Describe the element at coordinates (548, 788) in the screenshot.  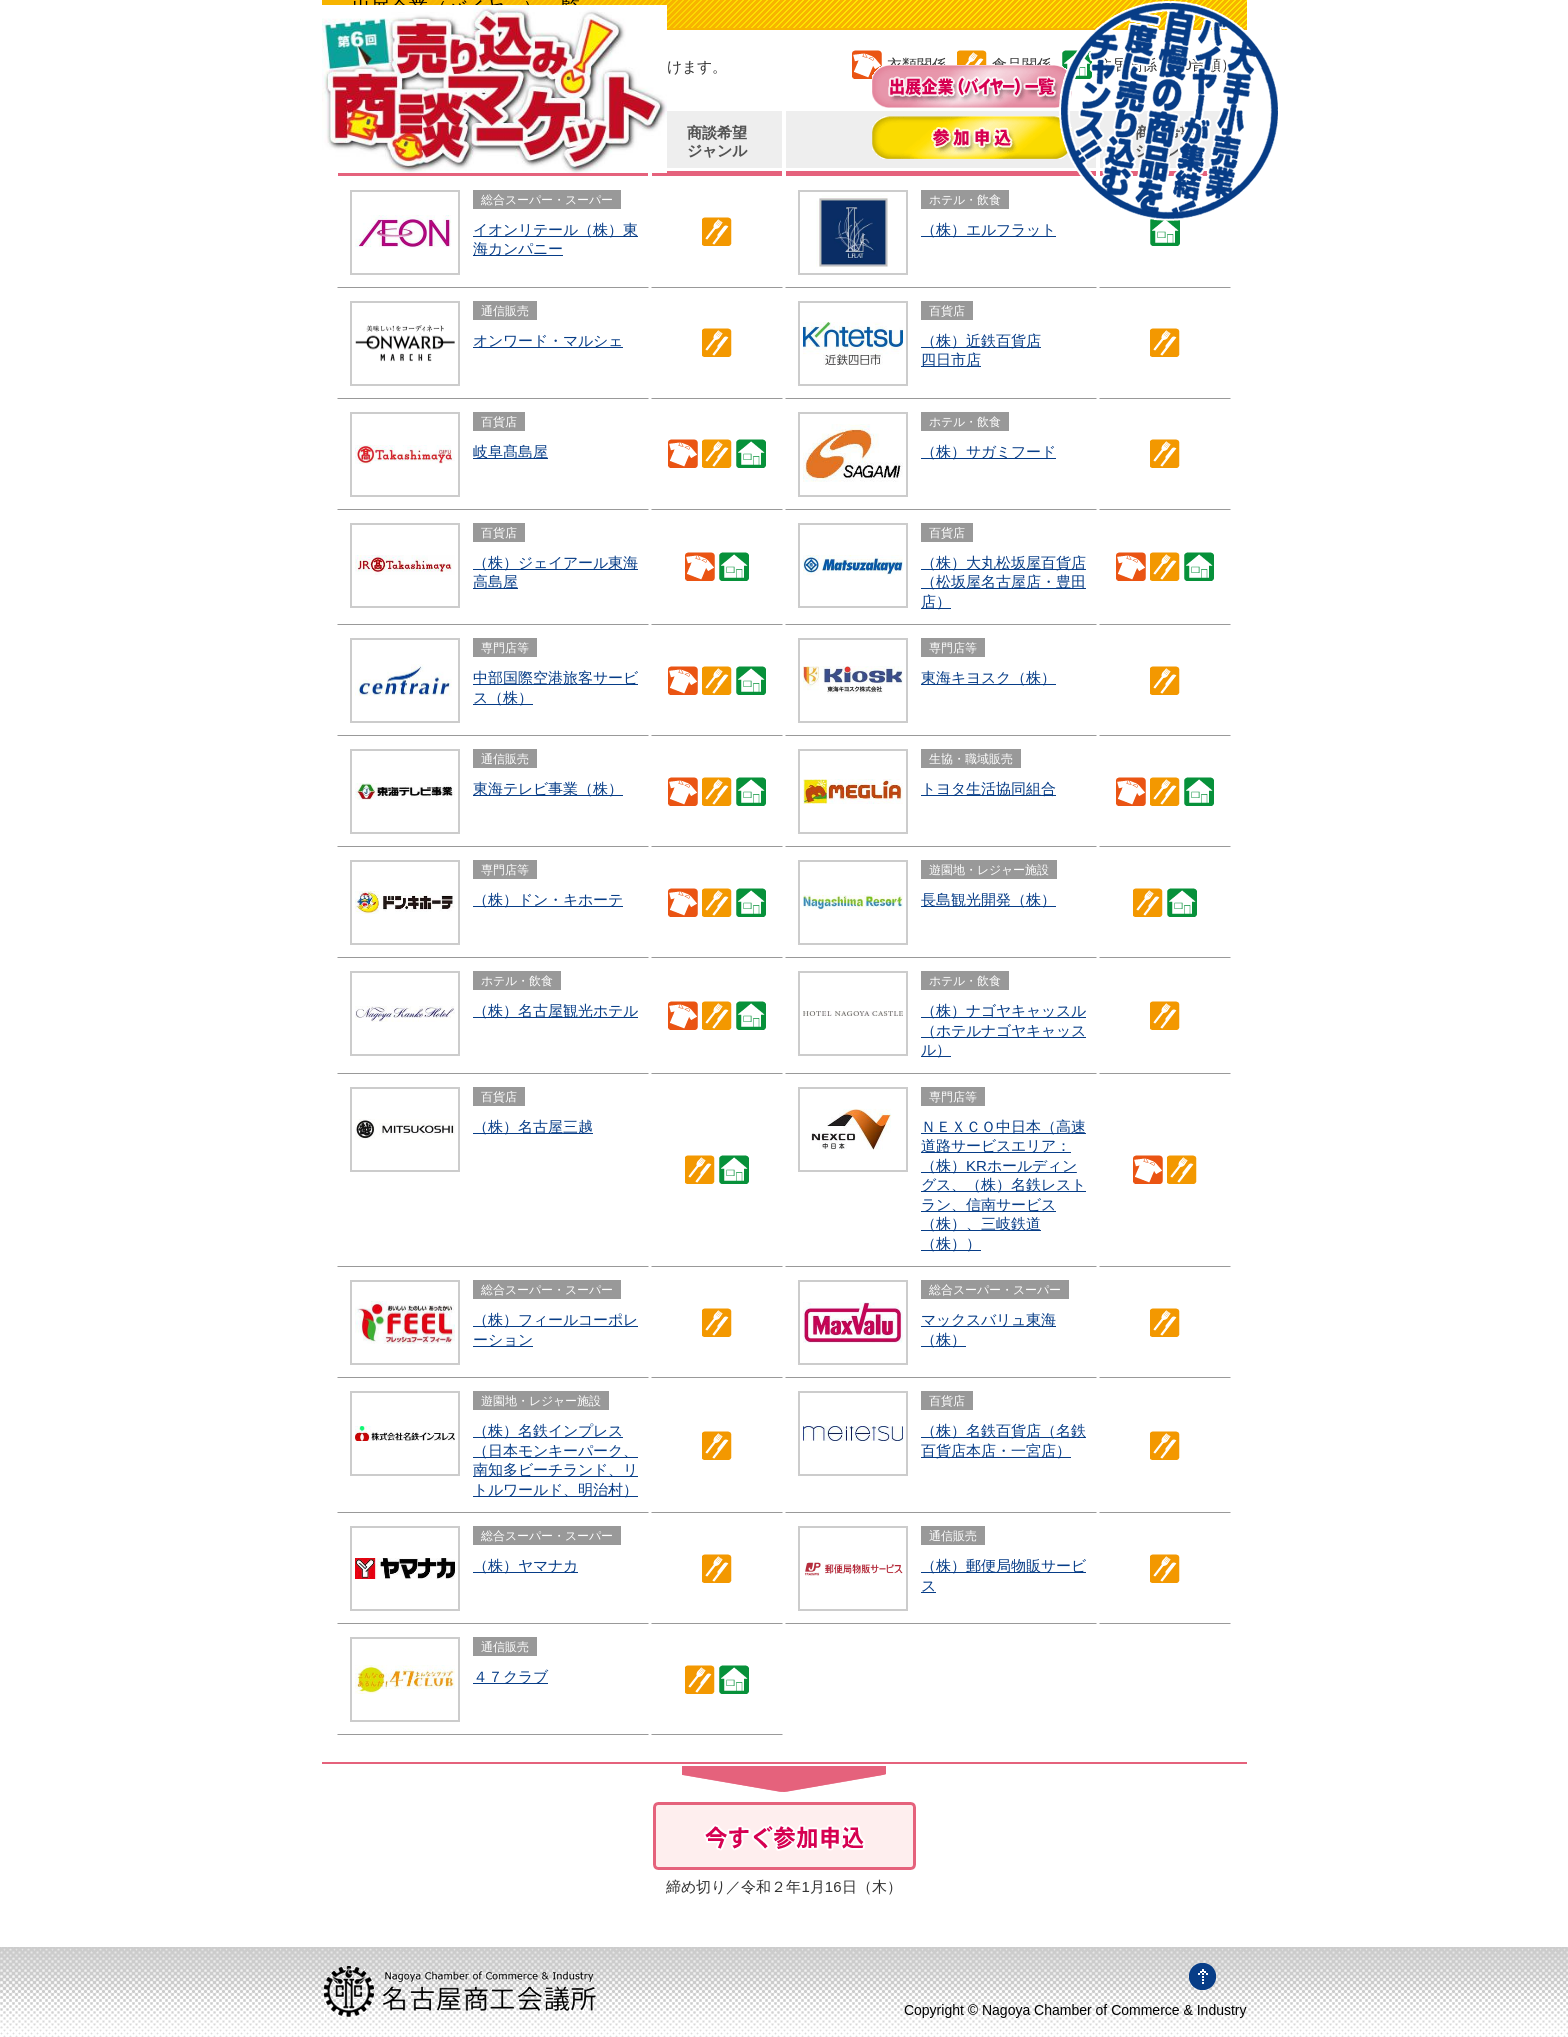
I see `東海テレビ事業（株）` at that location.